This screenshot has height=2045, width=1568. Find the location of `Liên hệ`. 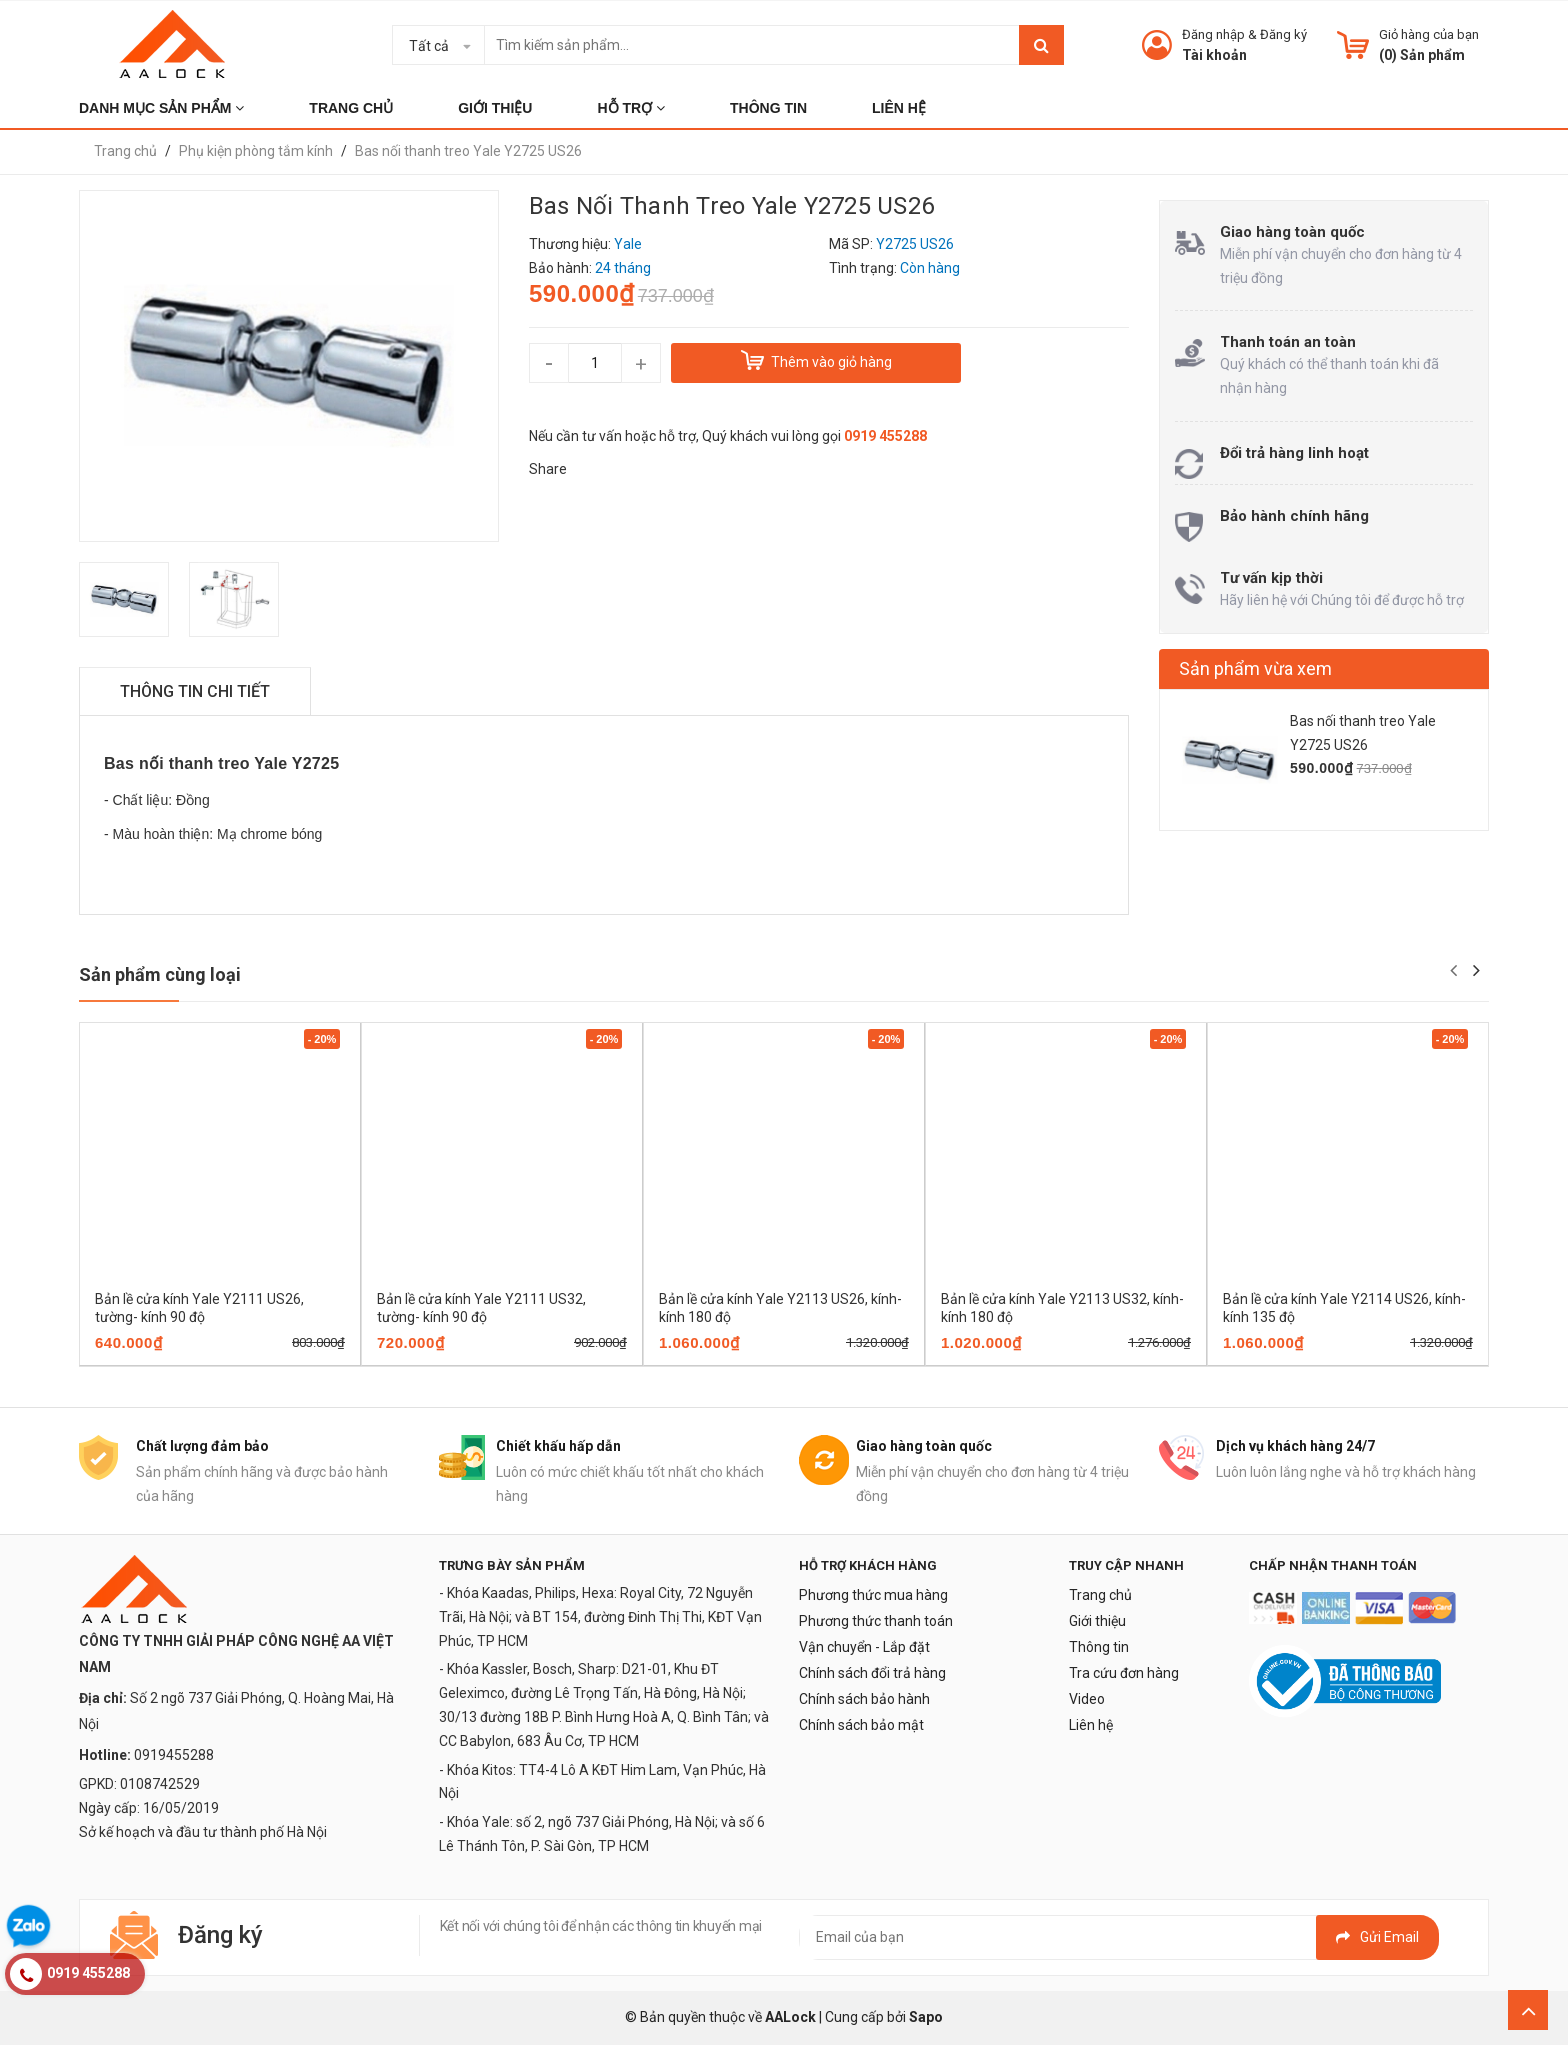

Liên hệ is located at coordinates (1091, 1725).